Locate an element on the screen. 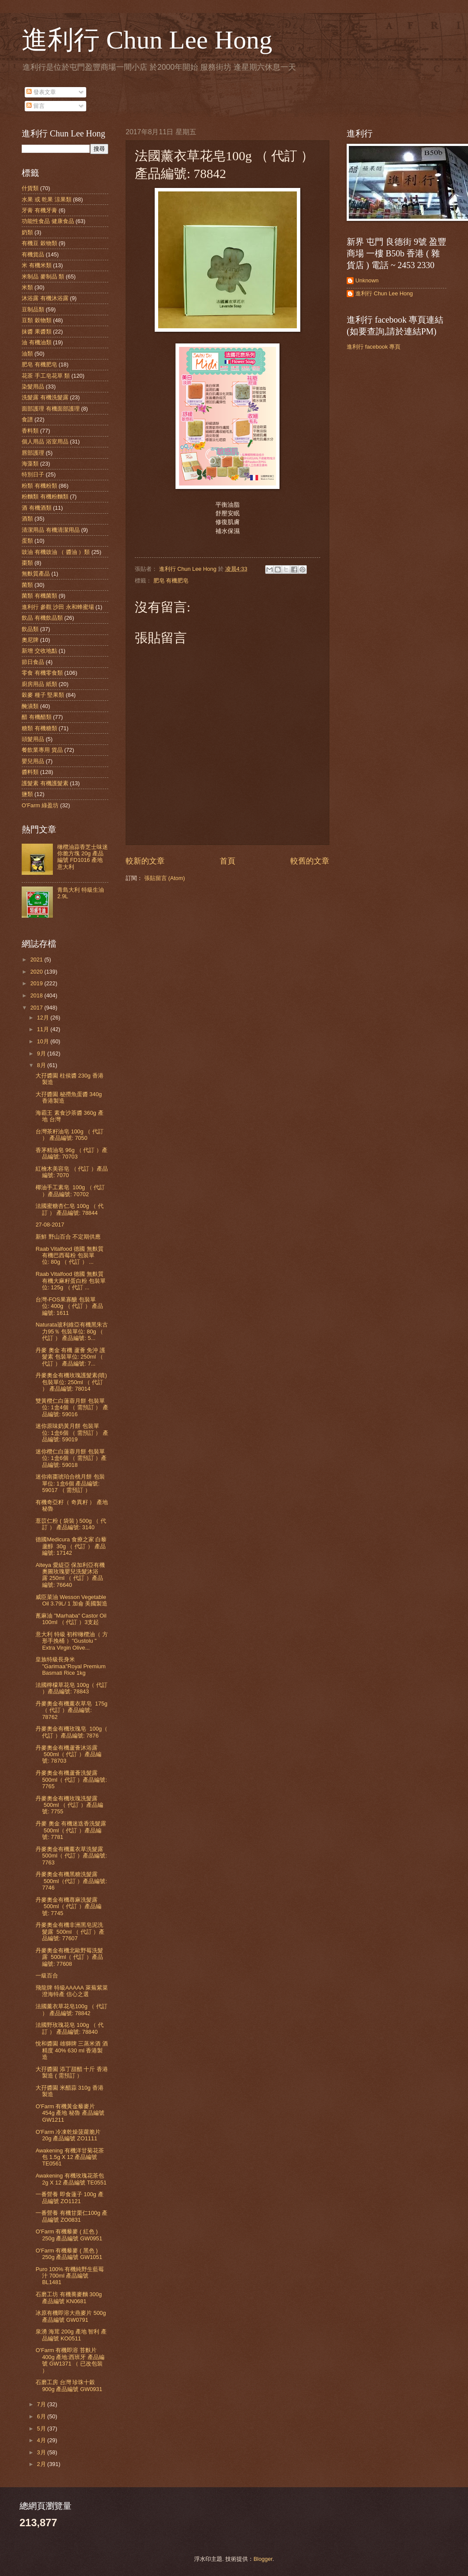 This screenshot has height=2576, width=468. 意大利 特級 初榨橄欖油（ 方形手挽桶 ）"Gustolu " Extra Virgin Olive... is located at coordinates (72, 1641).